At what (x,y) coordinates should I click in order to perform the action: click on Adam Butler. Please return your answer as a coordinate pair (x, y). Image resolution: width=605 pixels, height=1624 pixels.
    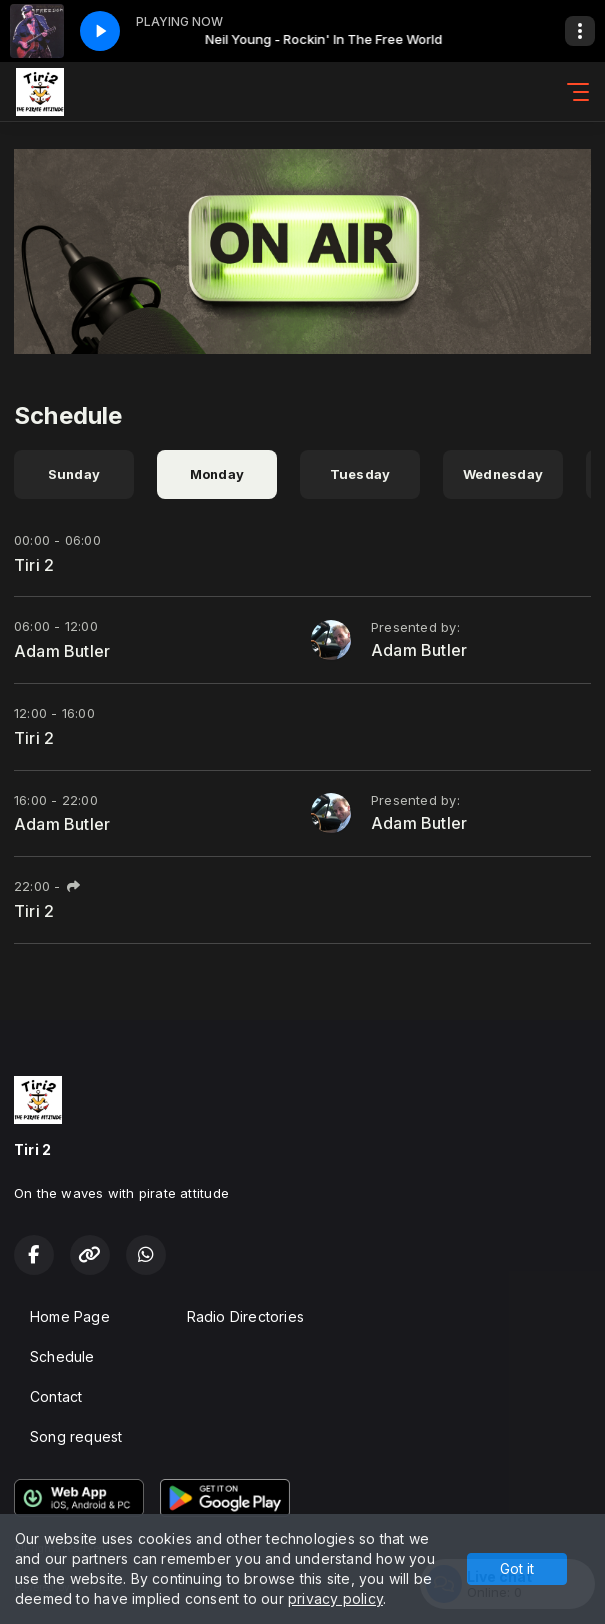
    Looking at the image, I should click on (62, 651).